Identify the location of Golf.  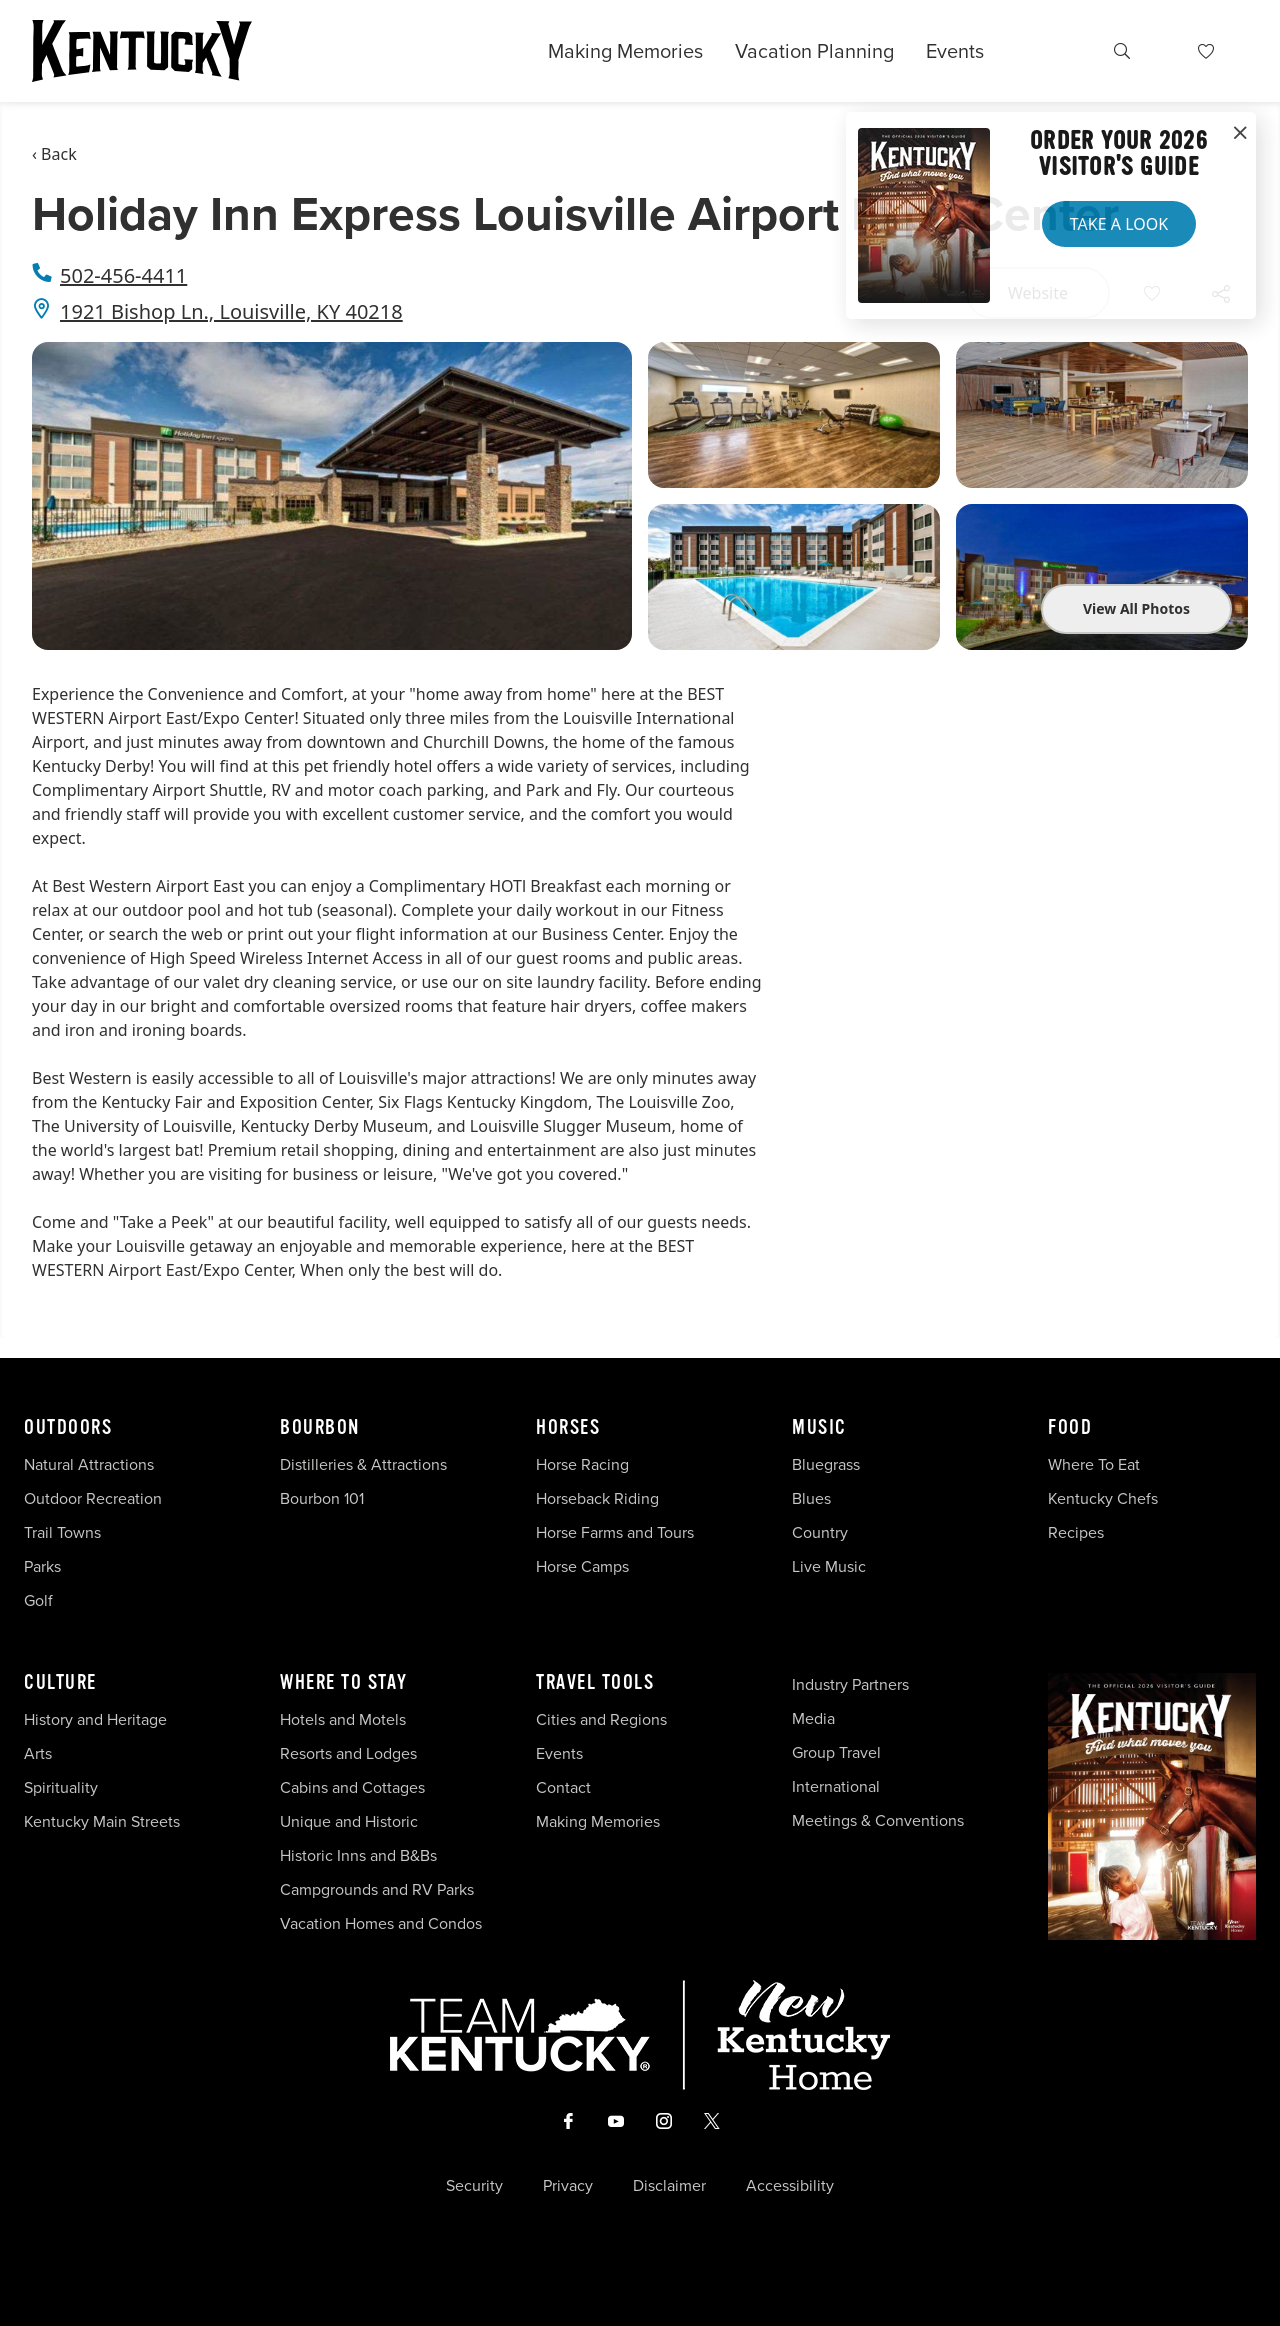
(38, 1600).